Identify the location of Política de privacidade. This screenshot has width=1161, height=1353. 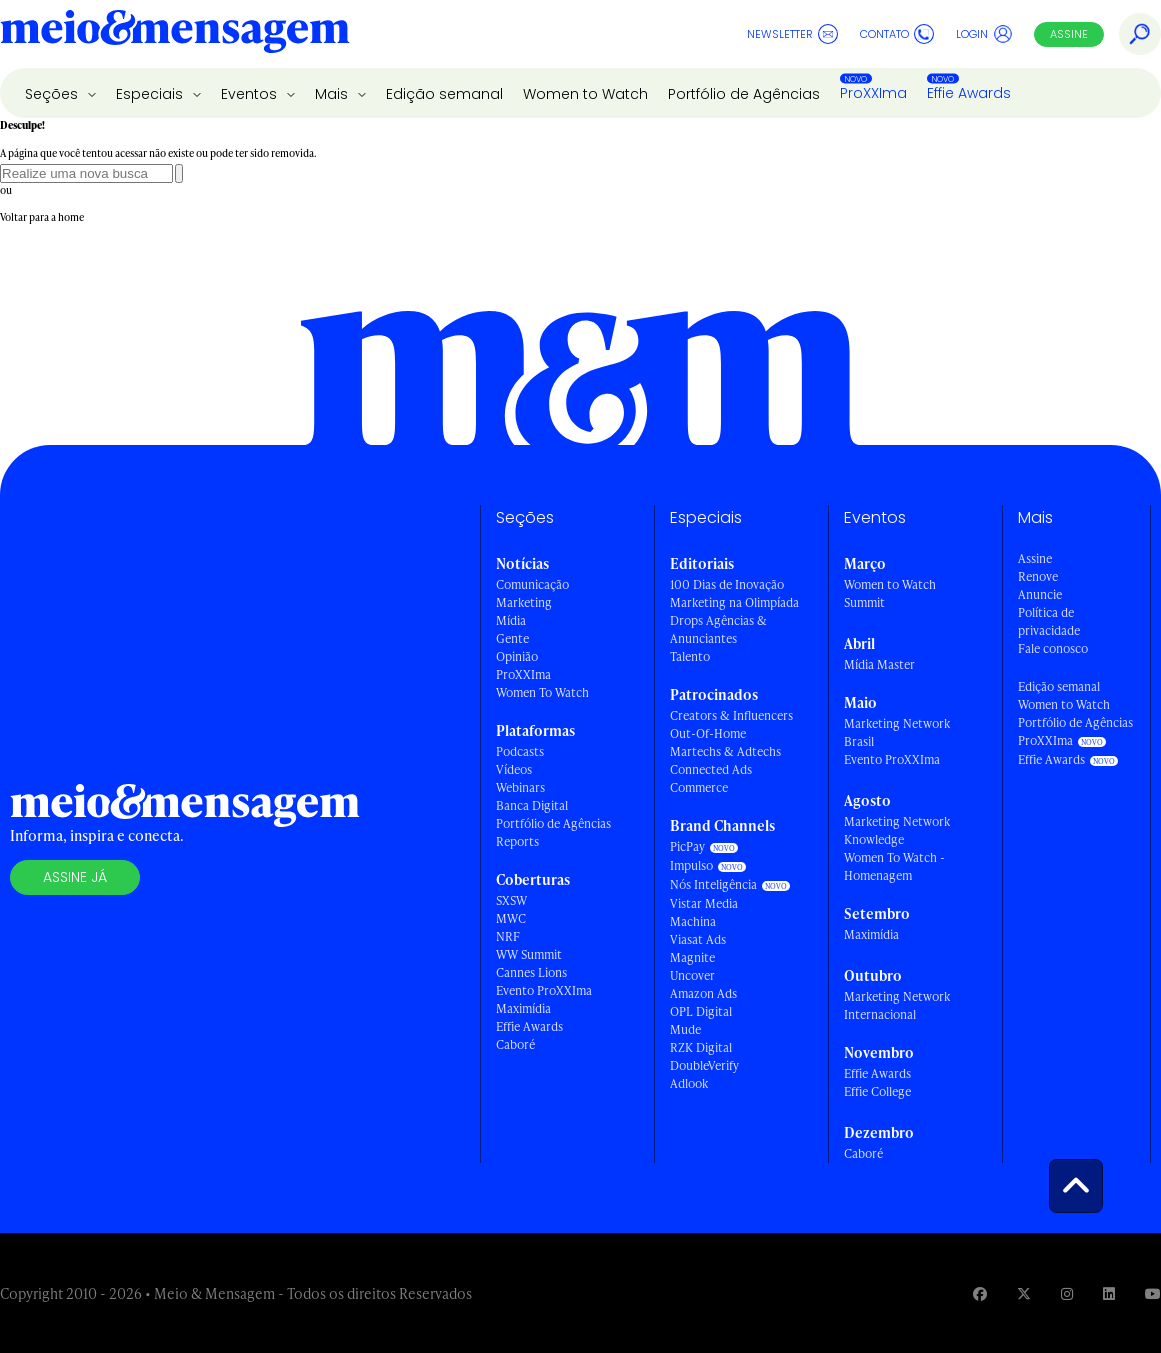
(1049, 621).